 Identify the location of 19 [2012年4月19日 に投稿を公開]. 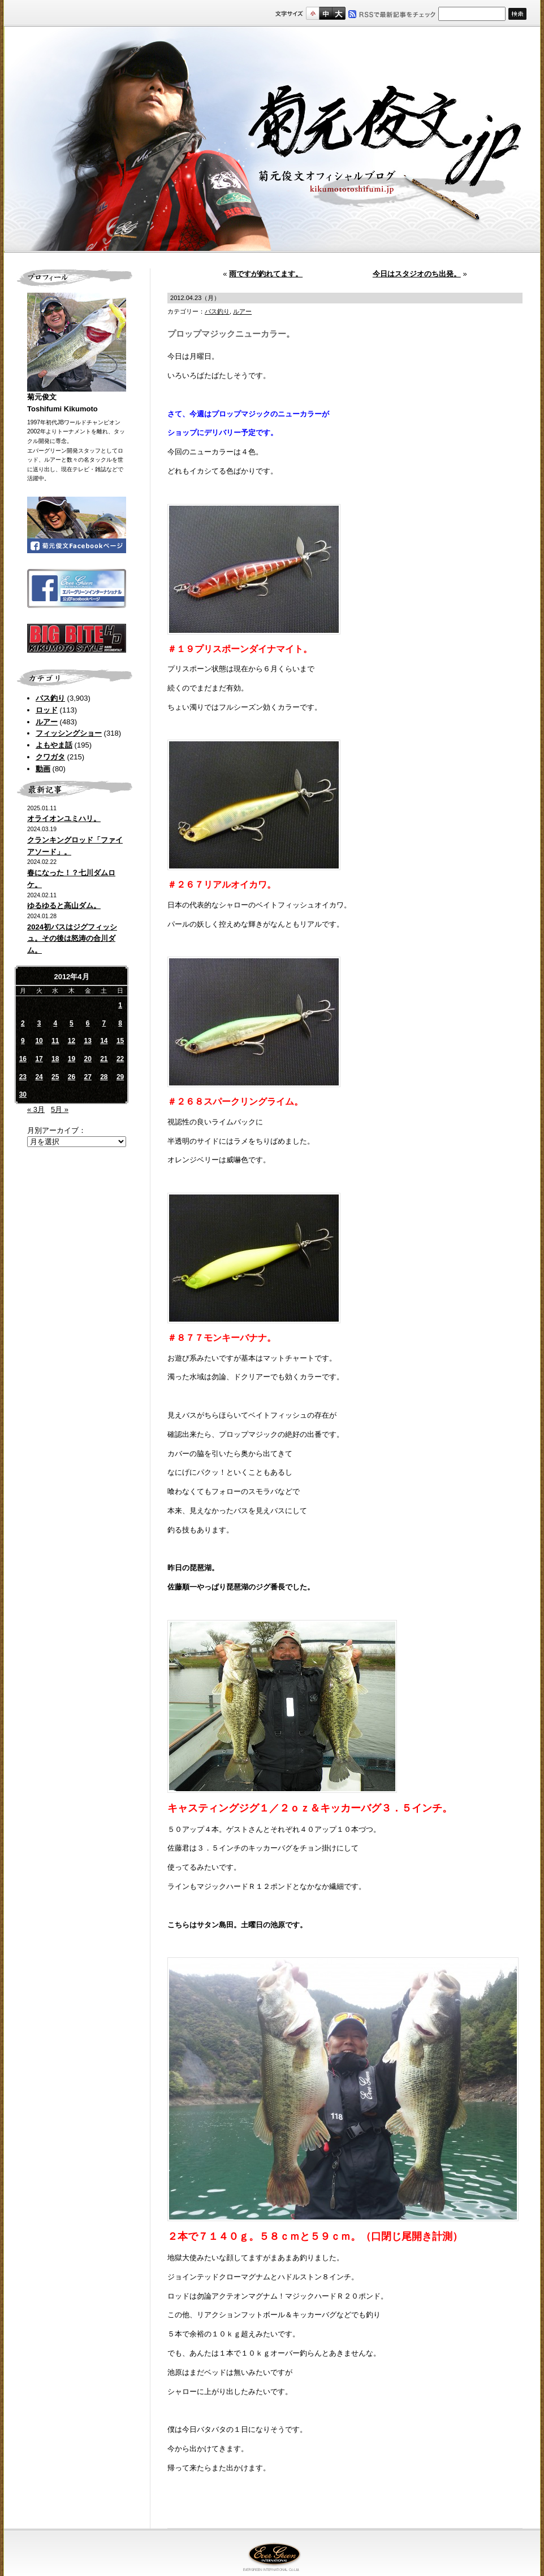
(71, 1059).